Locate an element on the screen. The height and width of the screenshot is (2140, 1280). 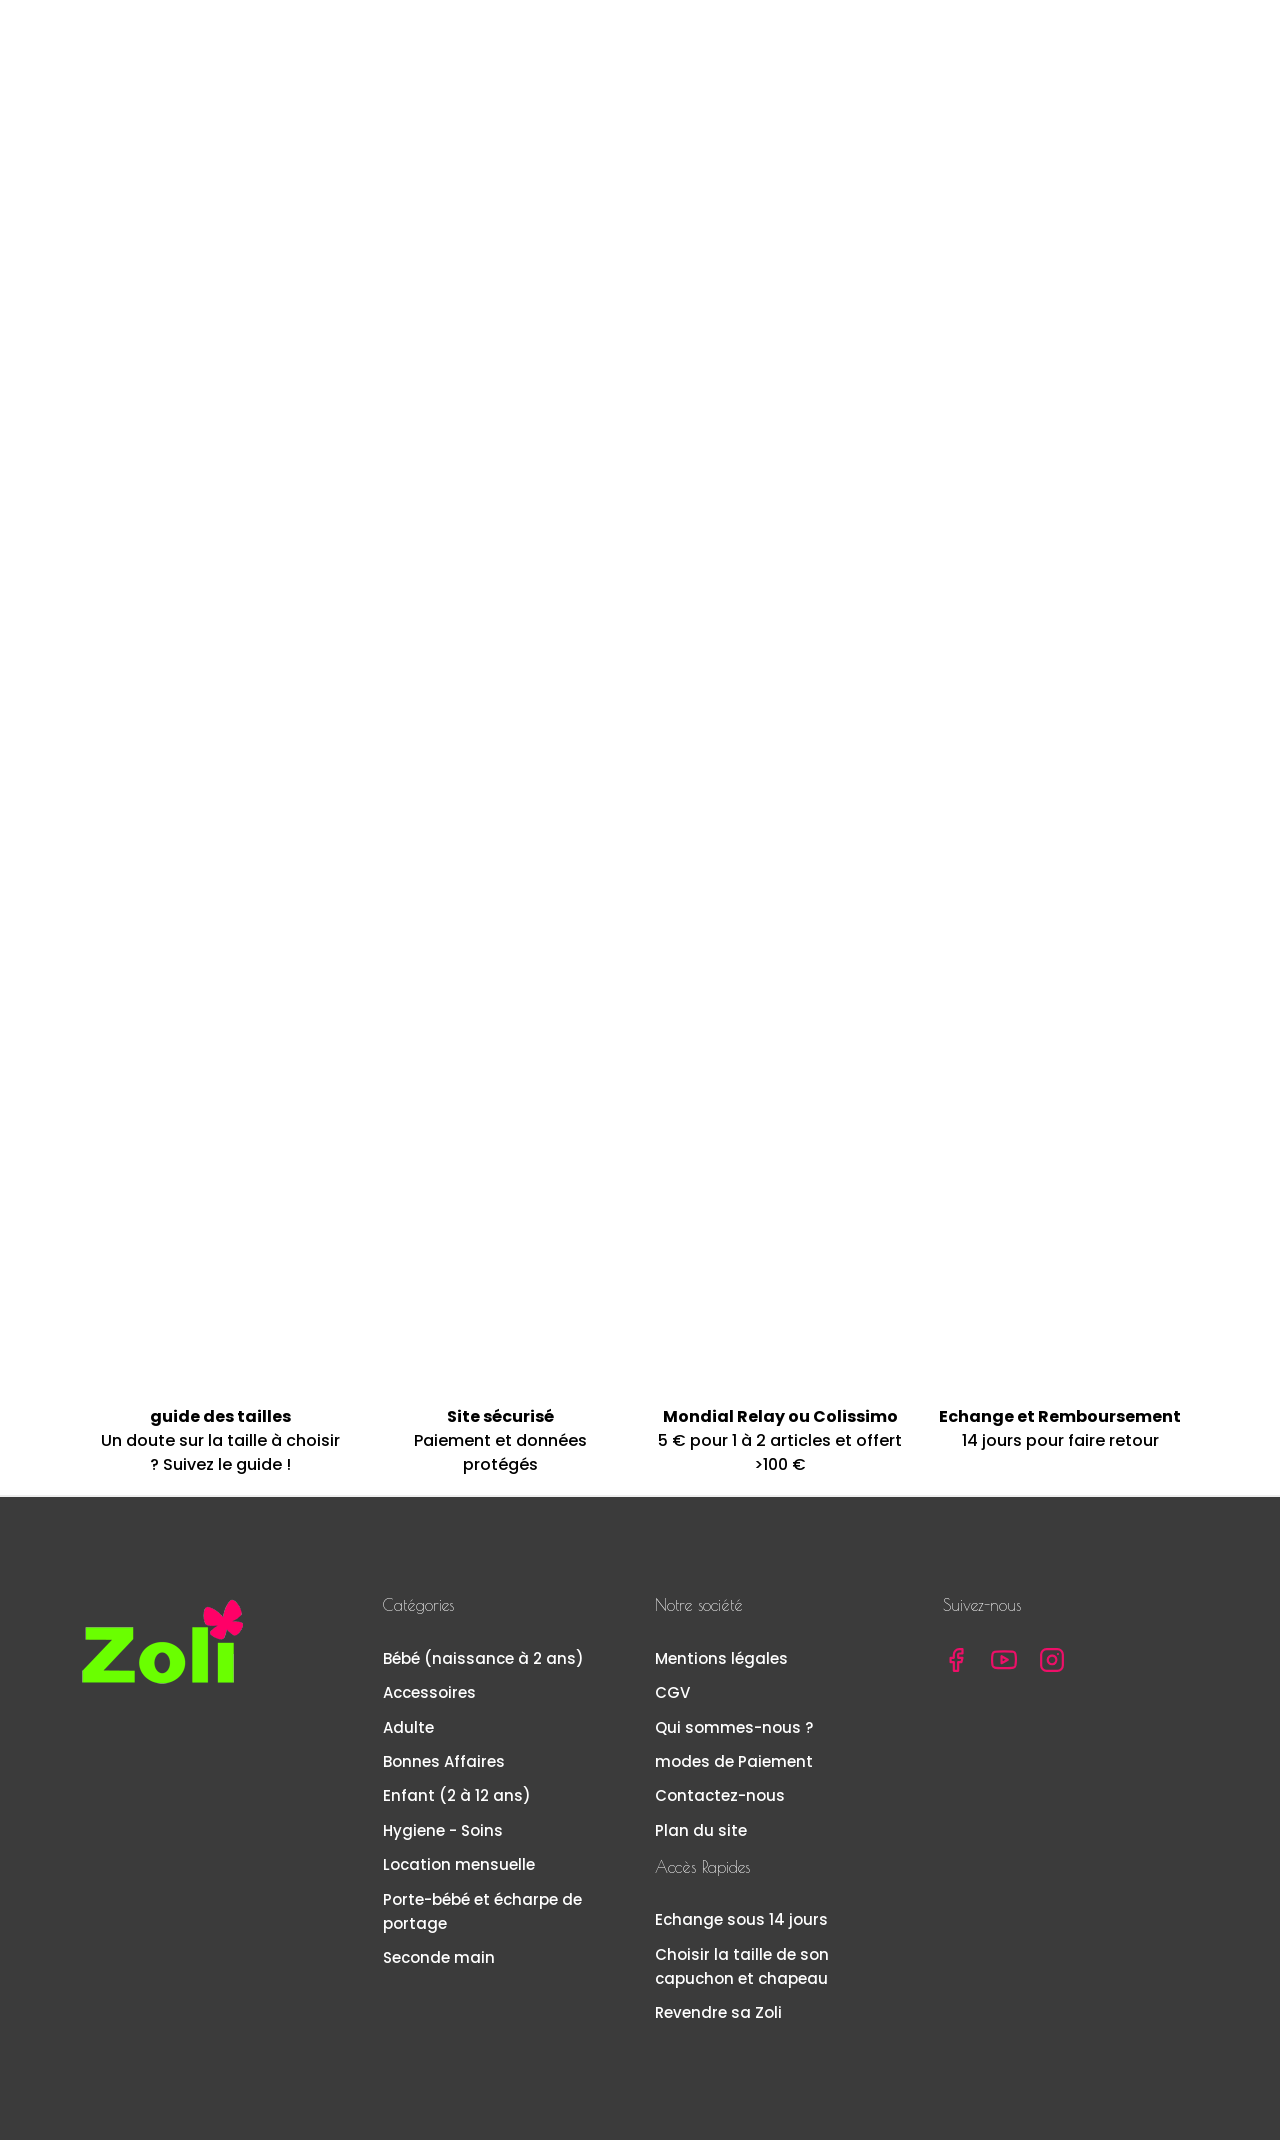
Adulte is located at coordinates (408, 1725).